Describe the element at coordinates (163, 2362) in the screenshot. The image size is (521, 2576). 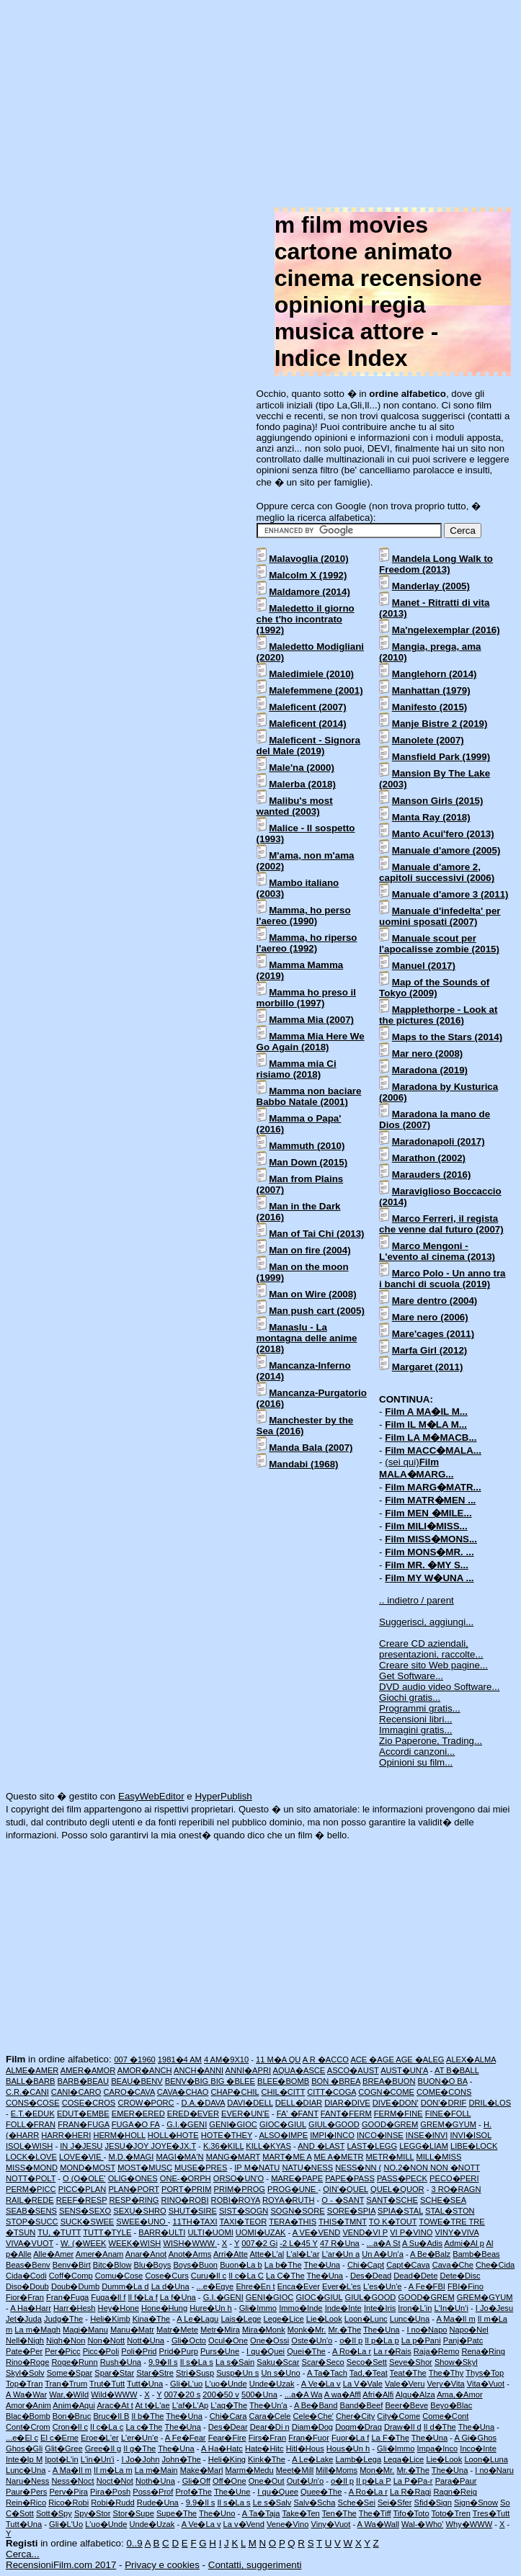
I see `9.9�Il s` at that location.